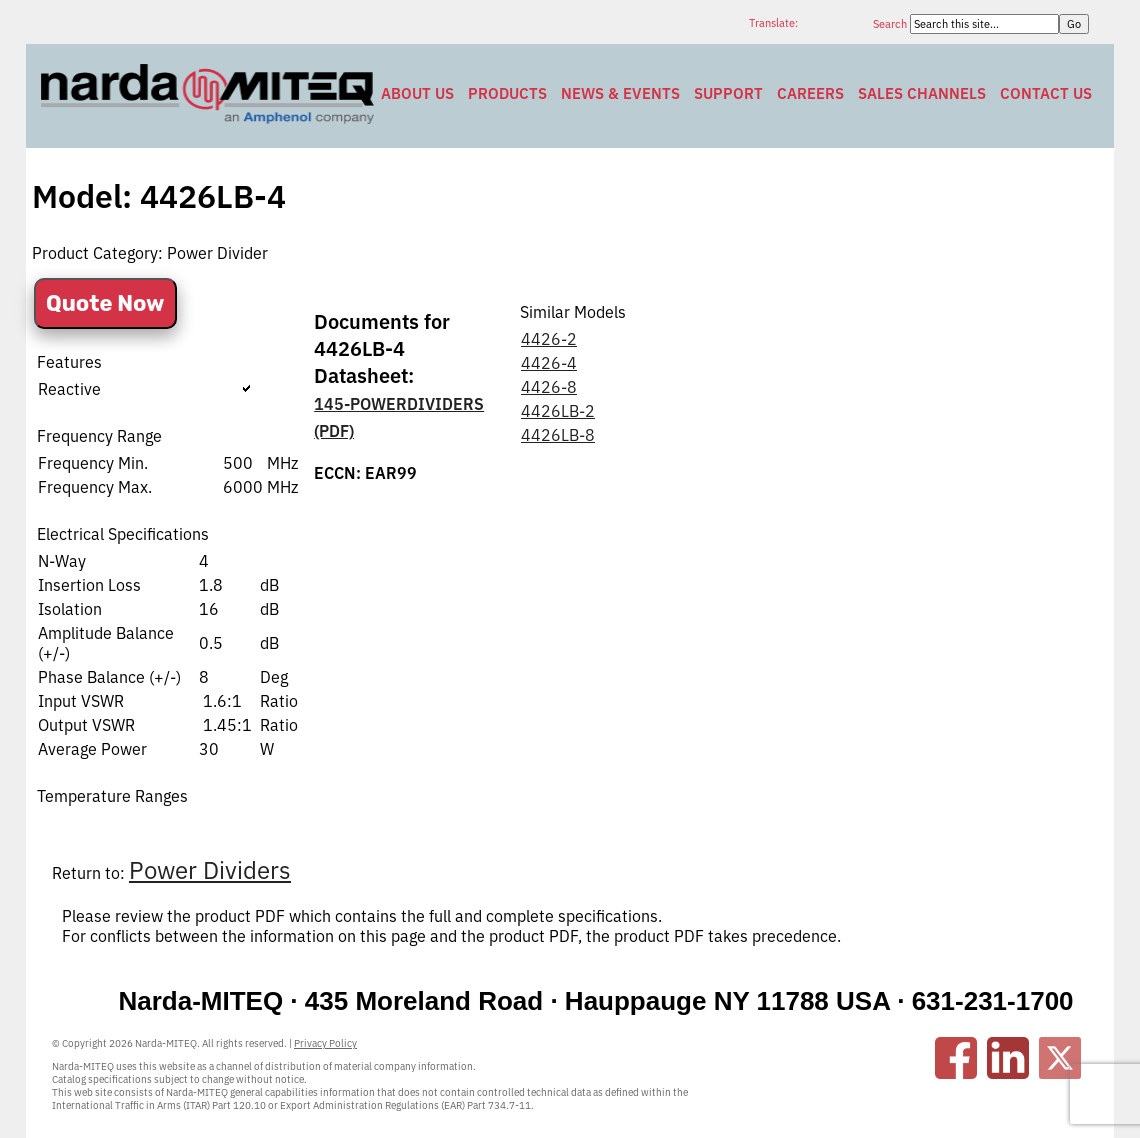 The image size is (1140, 1138). I want to click on 4426LB-8, so click(558, 435).